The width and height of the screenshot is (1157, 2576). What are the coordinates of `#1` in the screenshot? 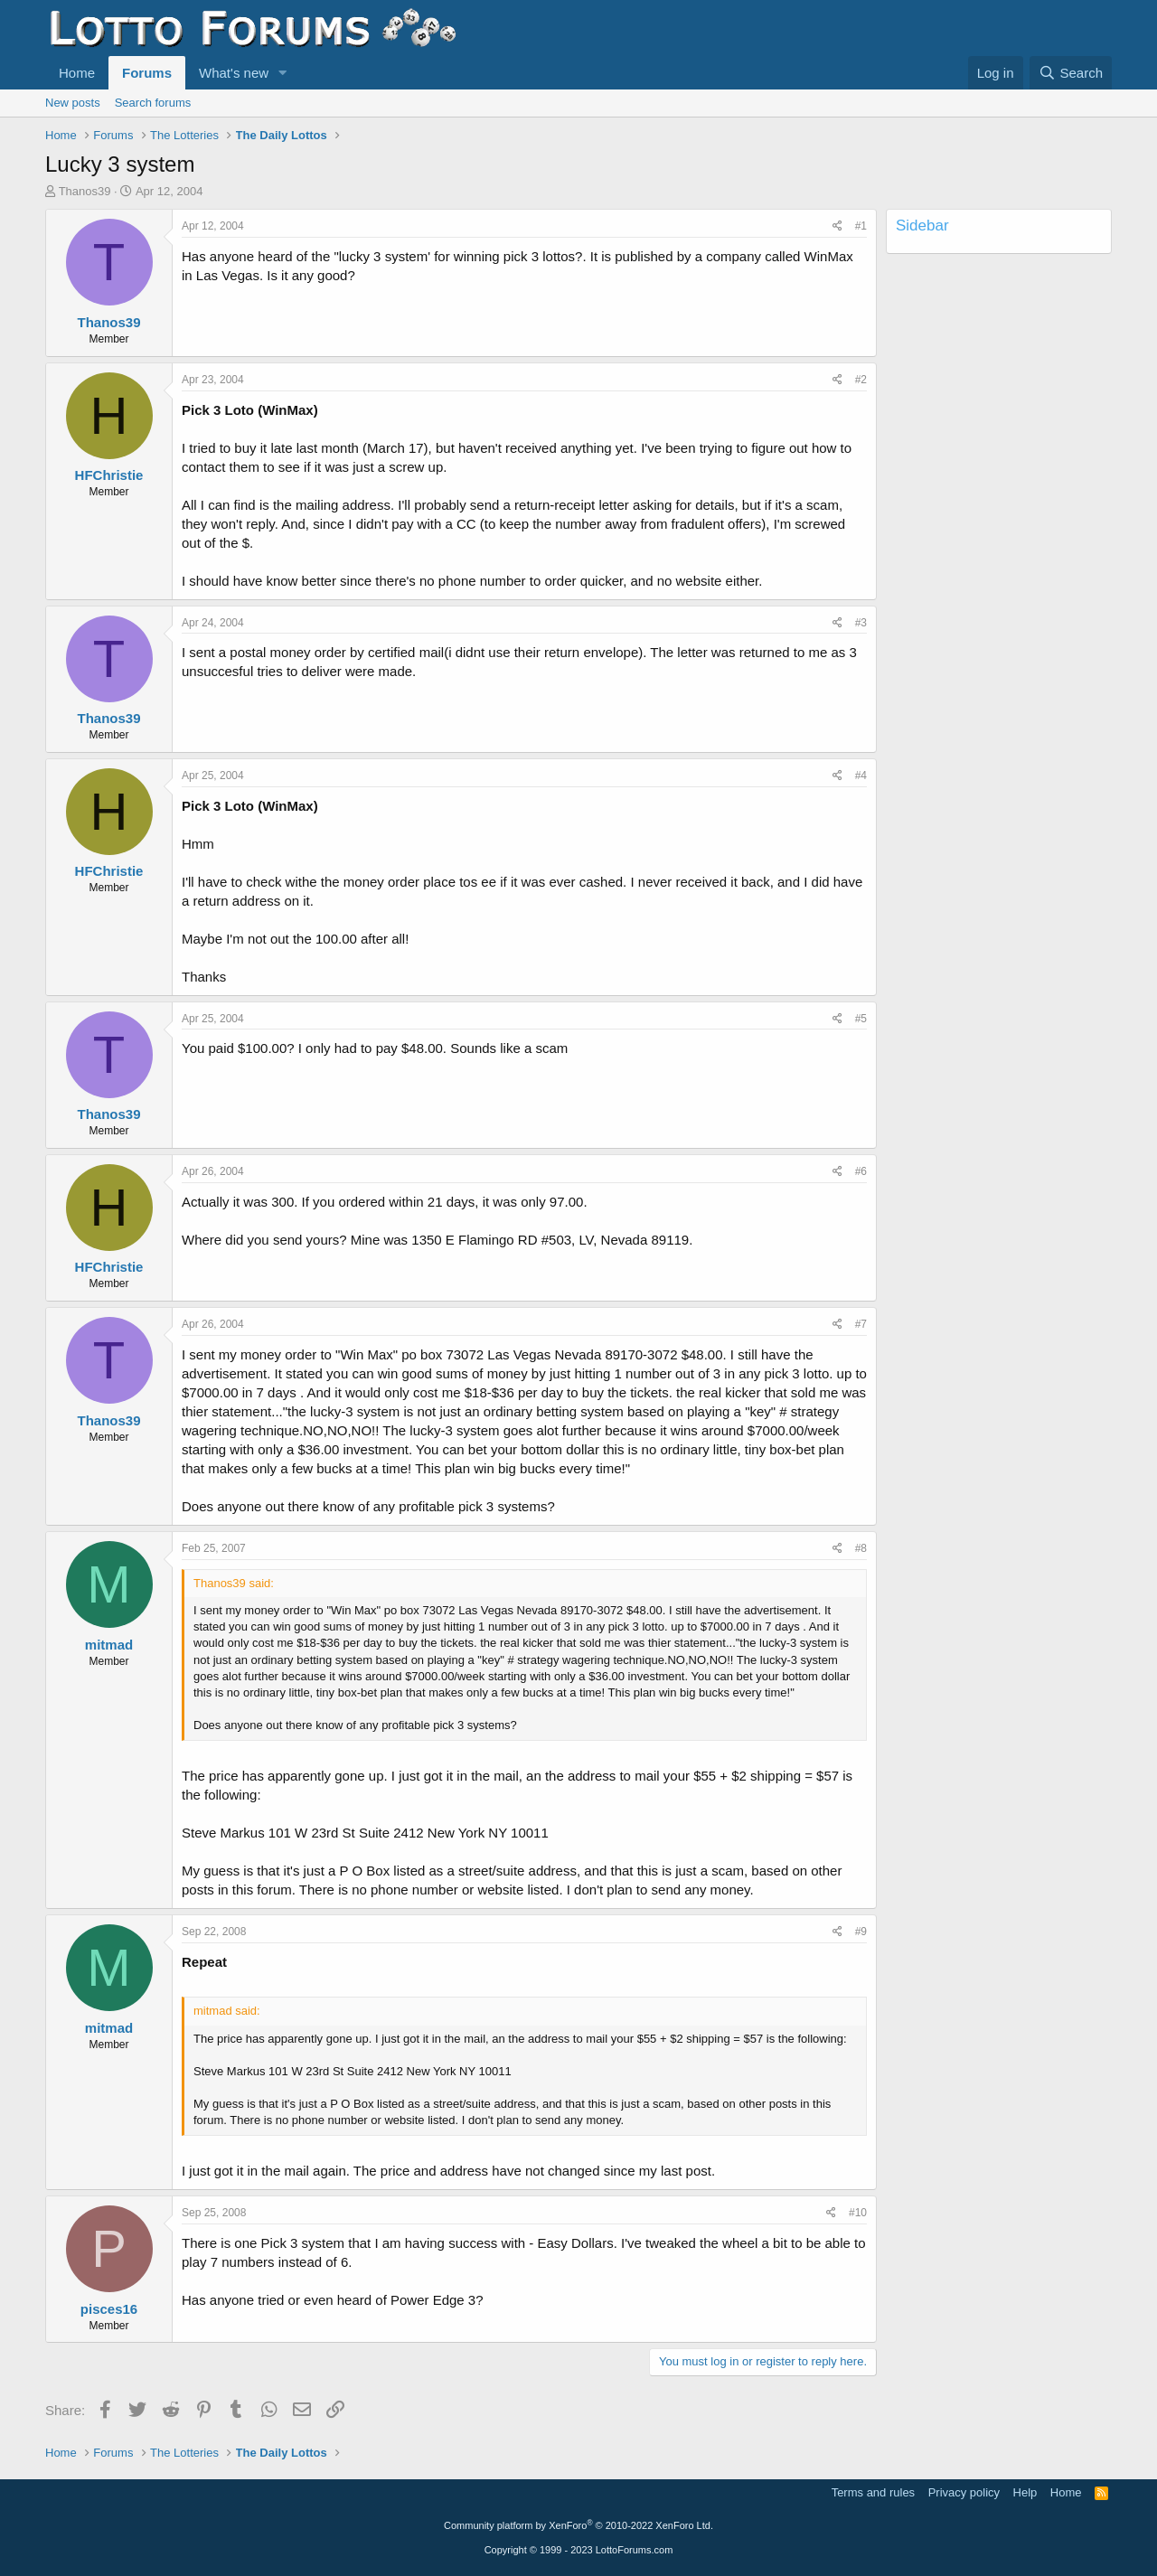 It's located at (861, 226).